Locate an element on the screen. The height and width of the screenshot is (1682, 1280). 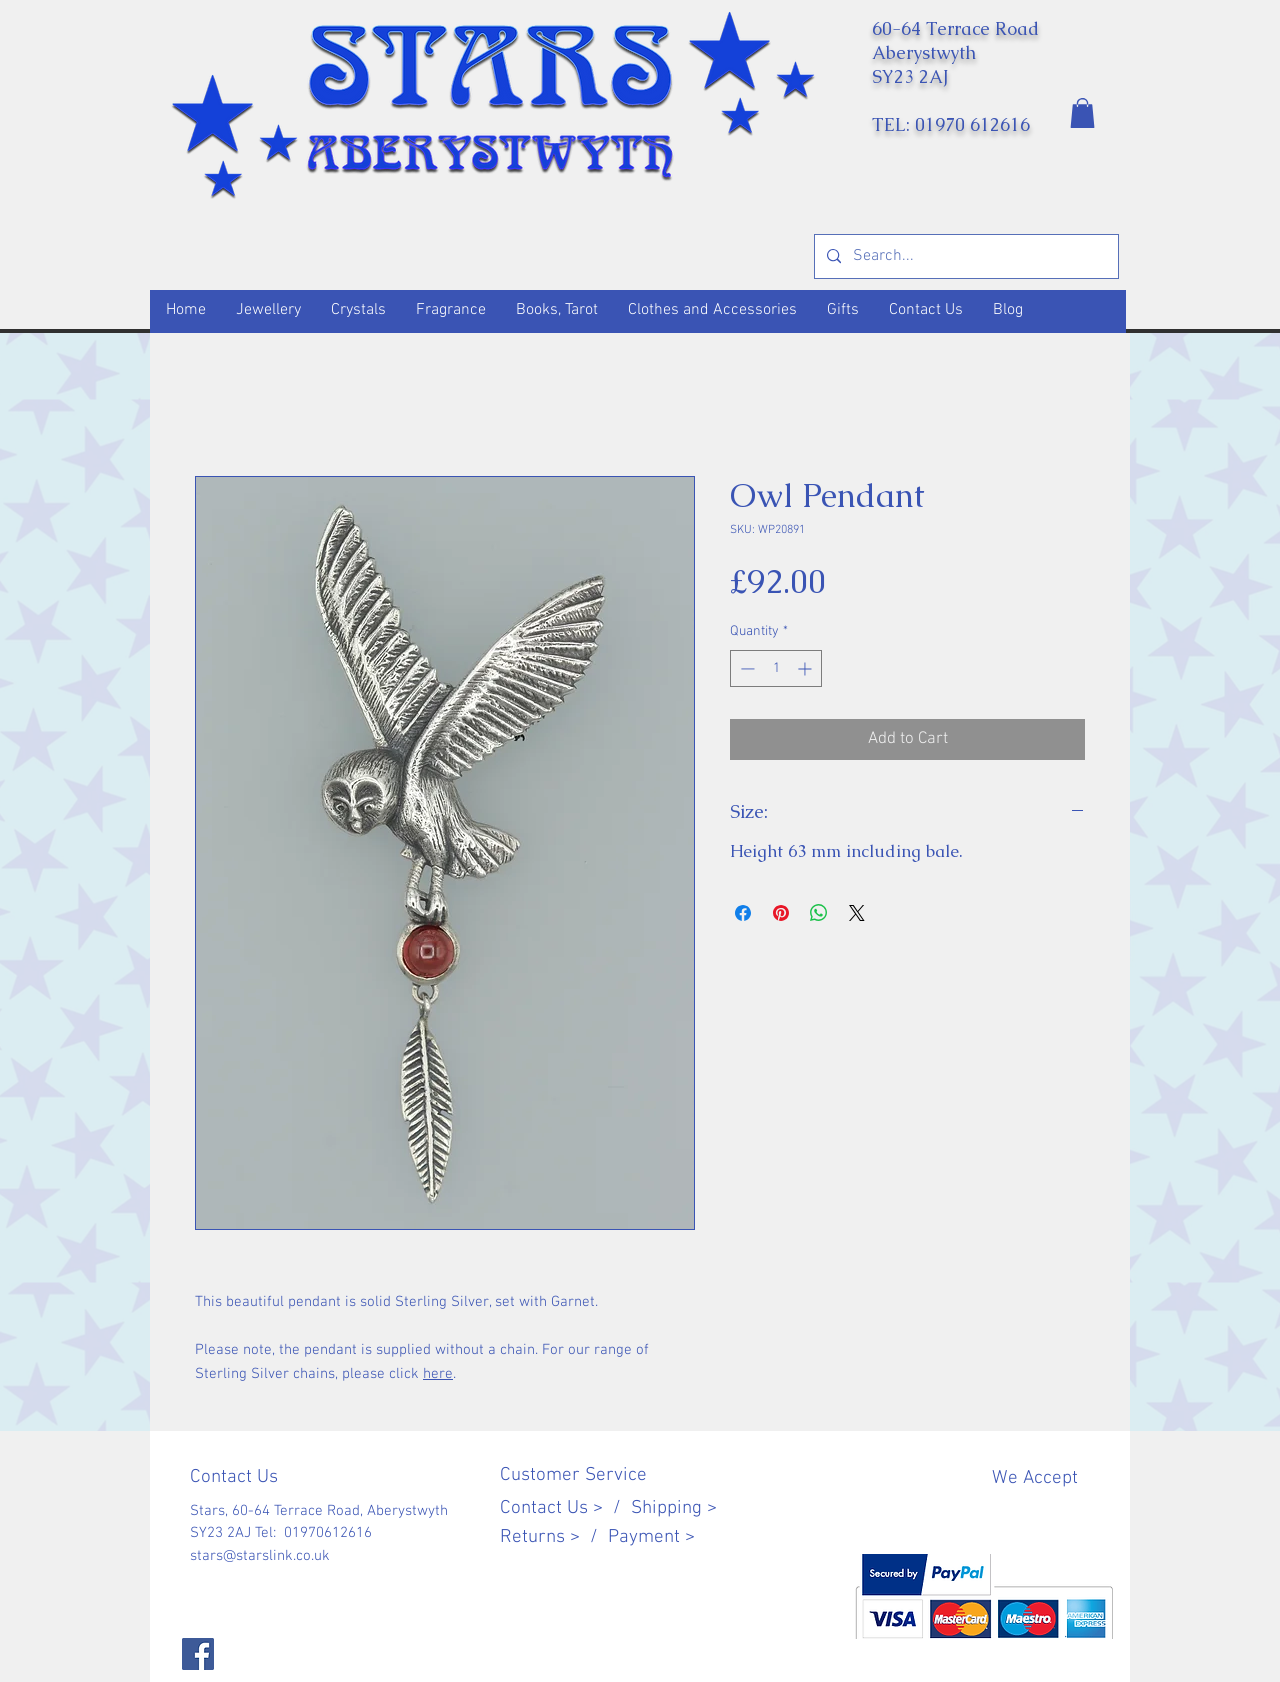
[Increment] is located at coordinates (806, 668).